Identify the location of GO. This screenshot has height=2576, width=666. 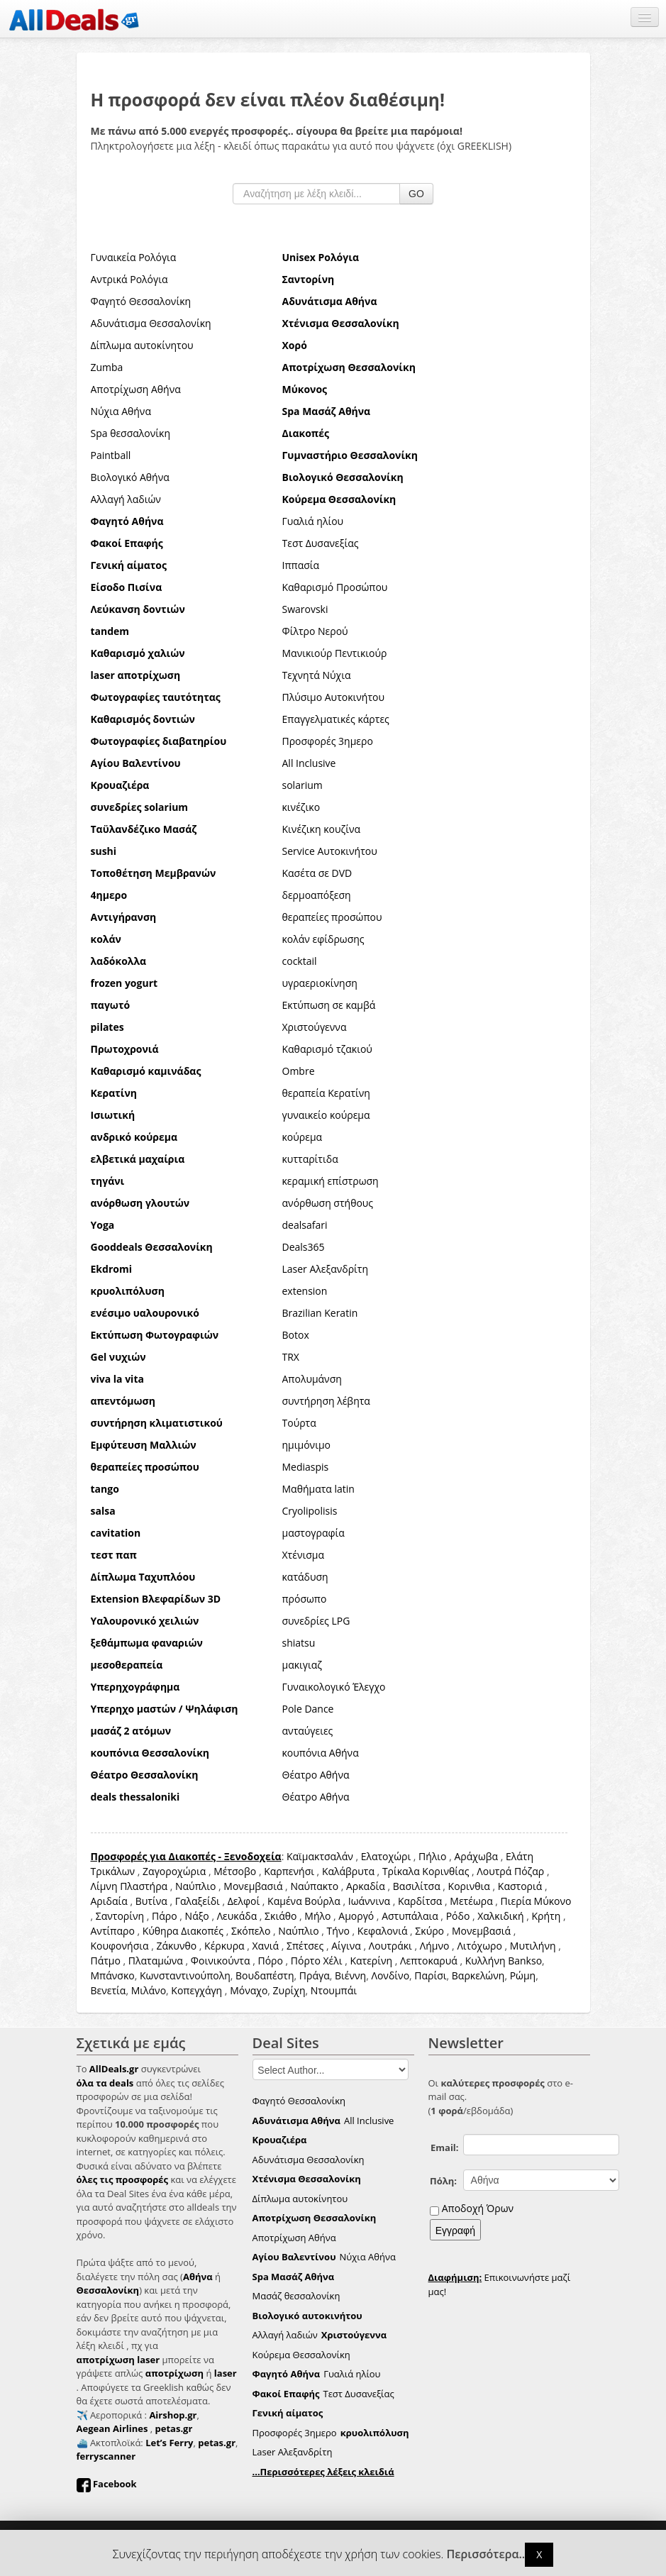
(416, 193).